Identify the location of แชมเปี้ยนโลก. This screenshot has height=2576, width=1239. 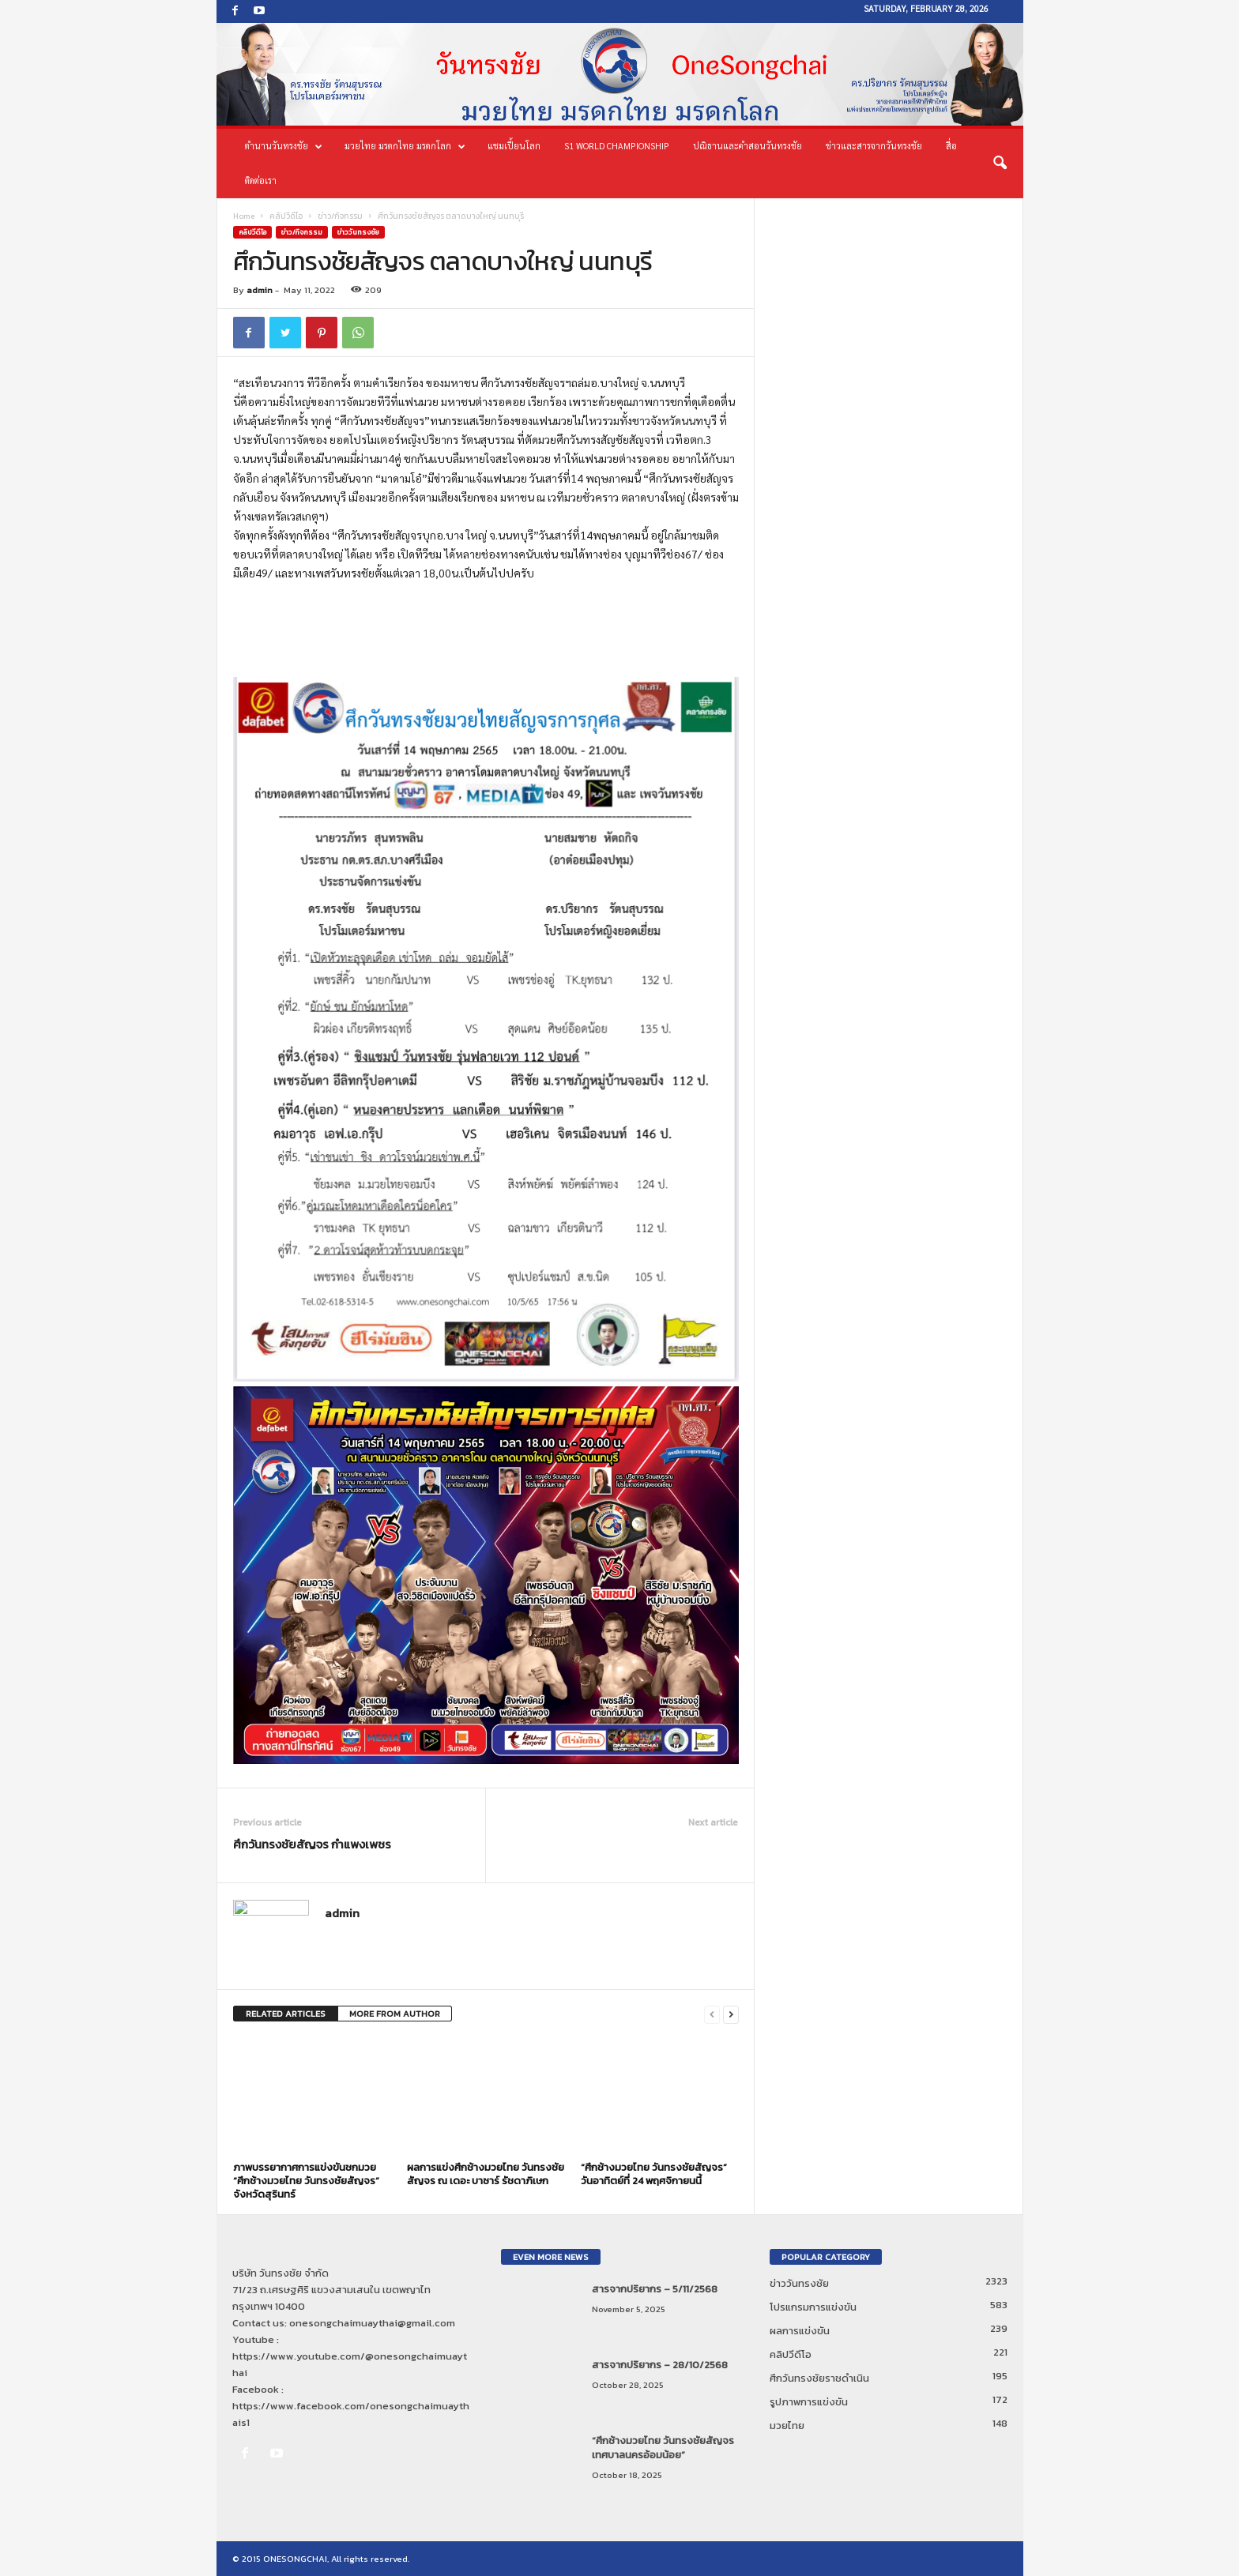
(514, 146).